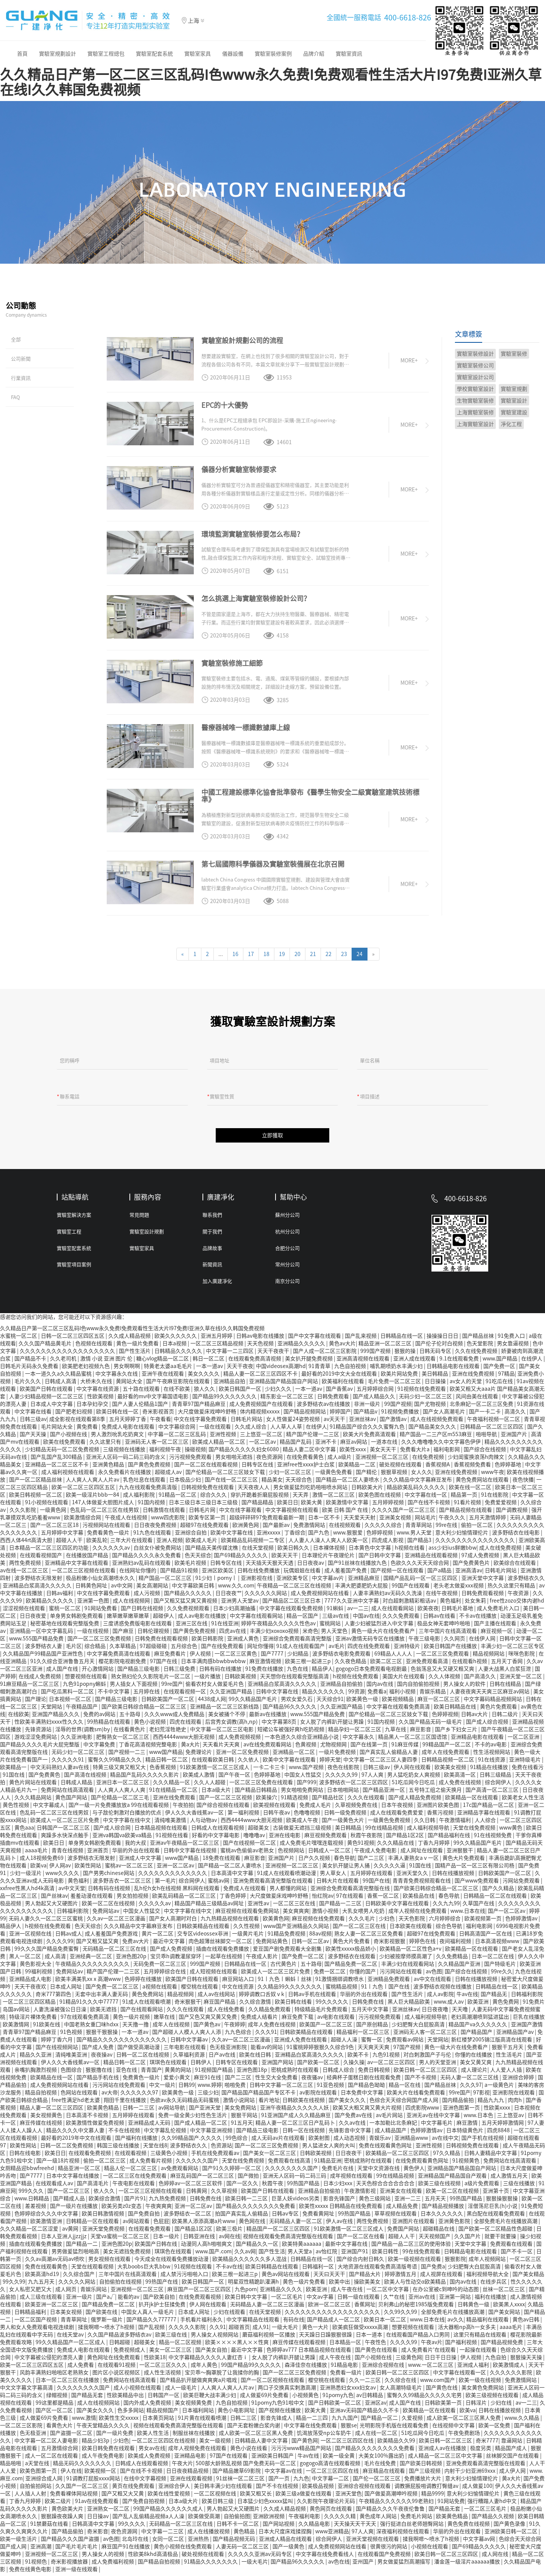 This screenshot has height=2576, width=545. What do you see at coordinates (304, 2103) in the screenshot?
I see `日韩欧美在线视频` at bounding box center [304, 2103].